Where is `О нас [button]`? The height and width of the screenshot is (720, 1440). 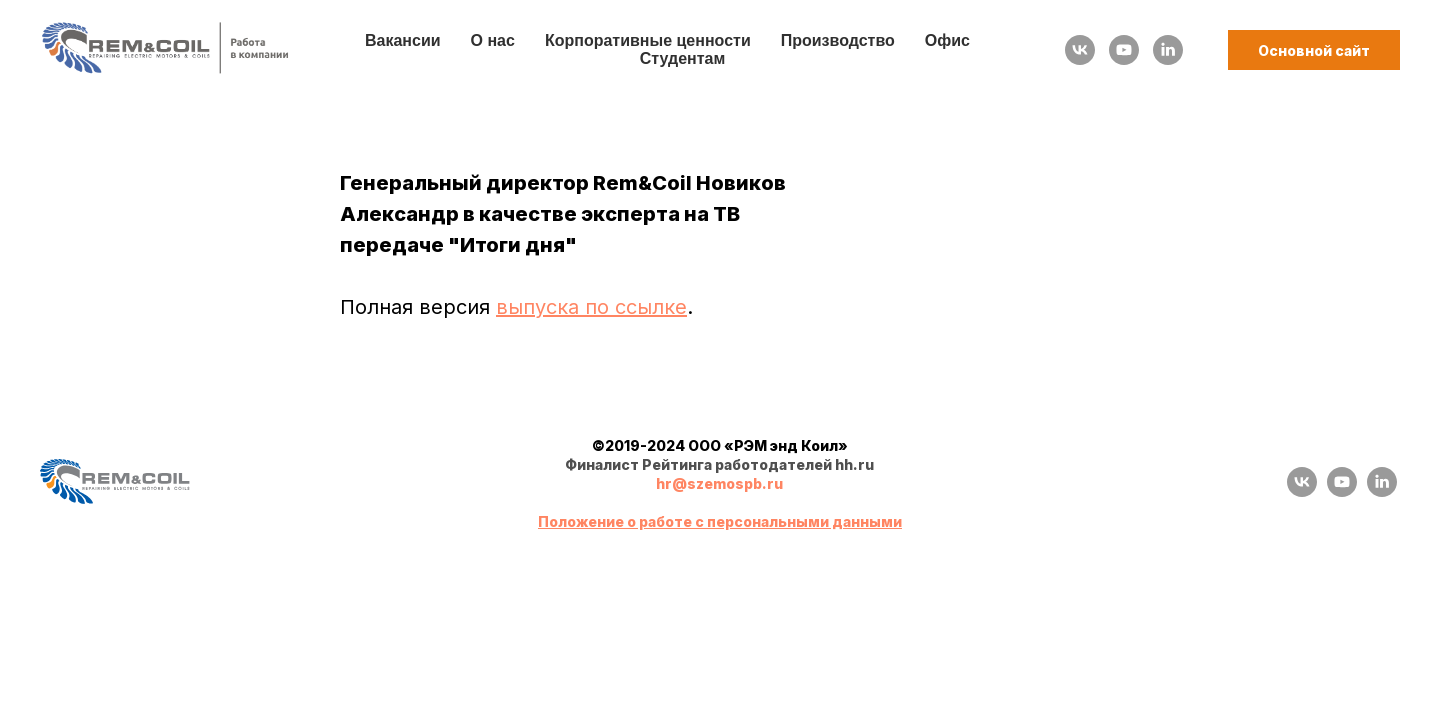 О нас [button] is located at coordinates (493, 40).